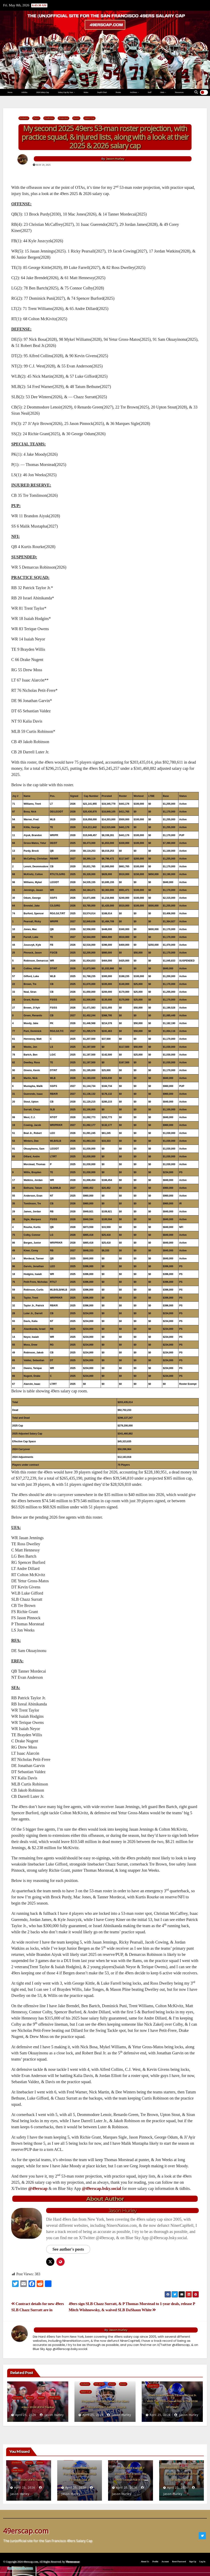  What do you see at coordinates (179, 2561) in the screenshot?
I see `Reset Password` at bounding box center [179, 2561].